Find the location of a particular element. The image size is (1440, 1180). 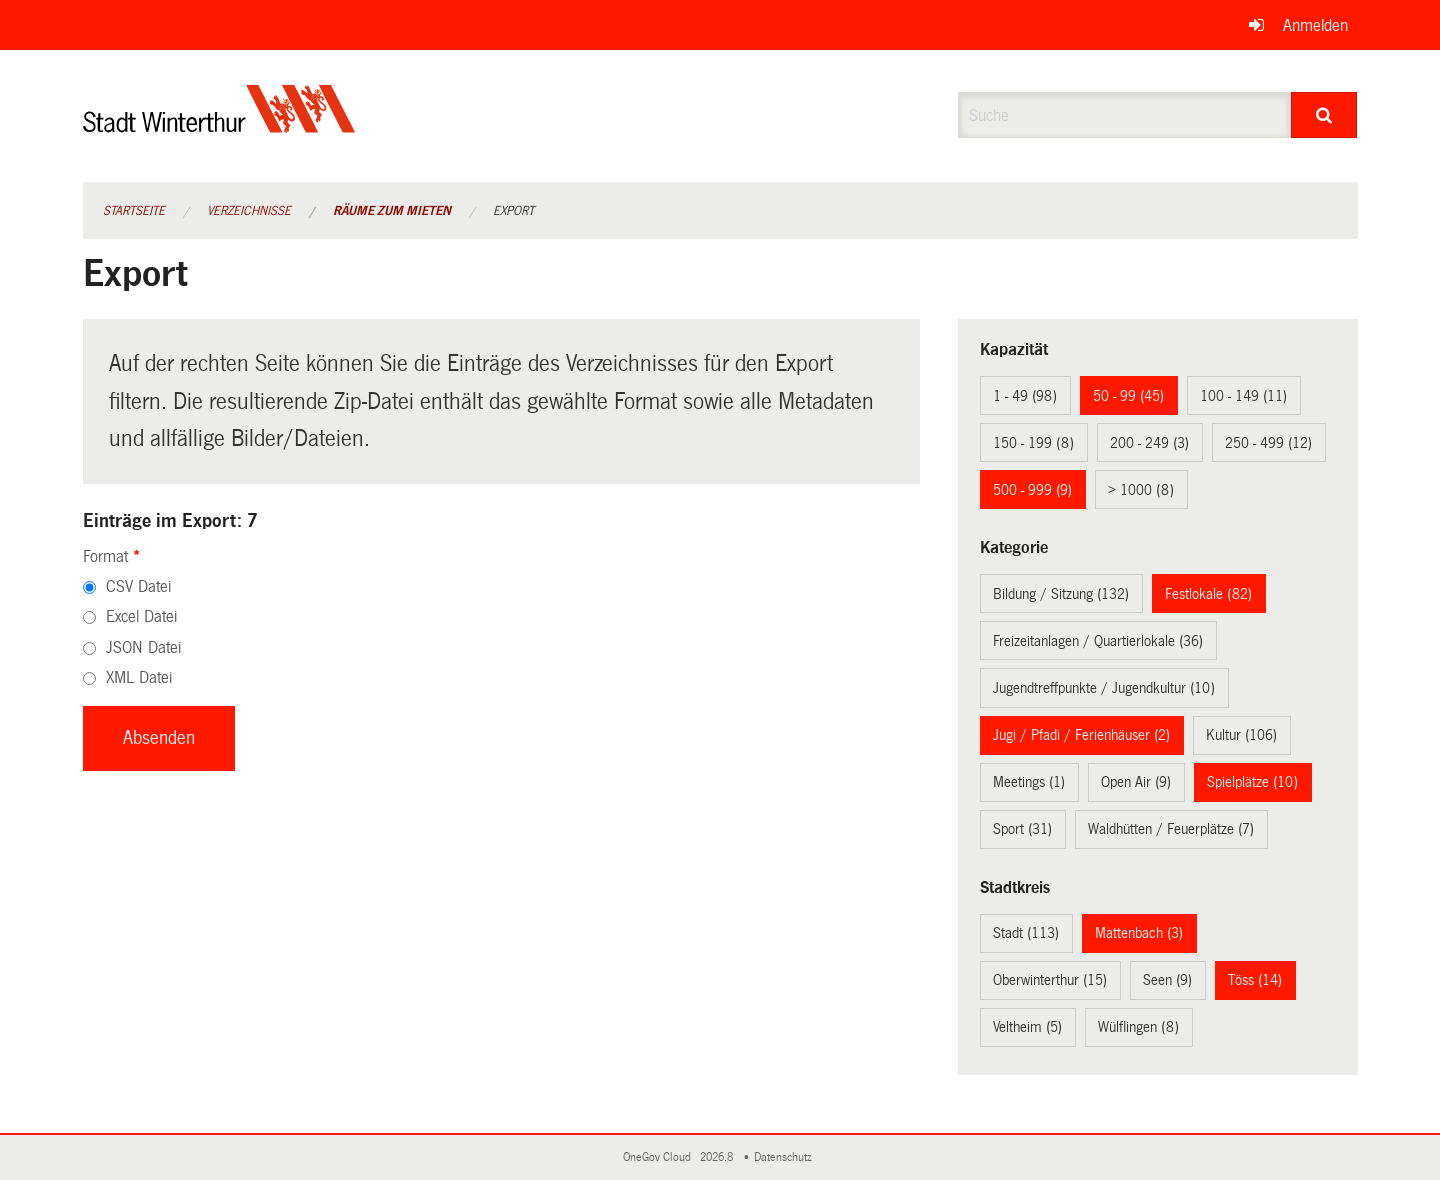

Open Air (9) is located at coordinates (1136, 782).